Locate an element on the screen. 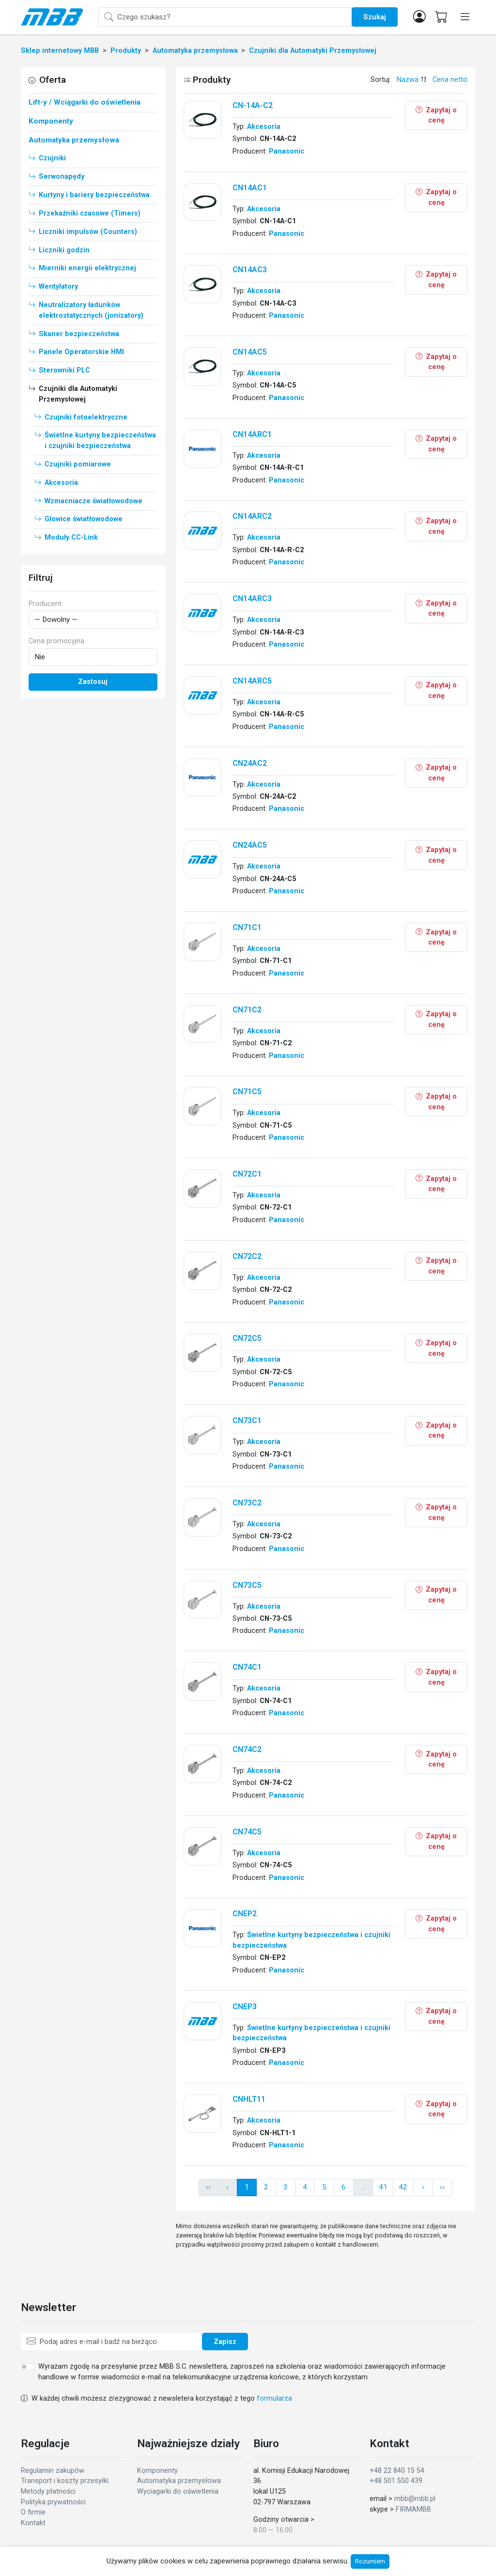  › [pagination.next] is located at coordinates (423, 2187).